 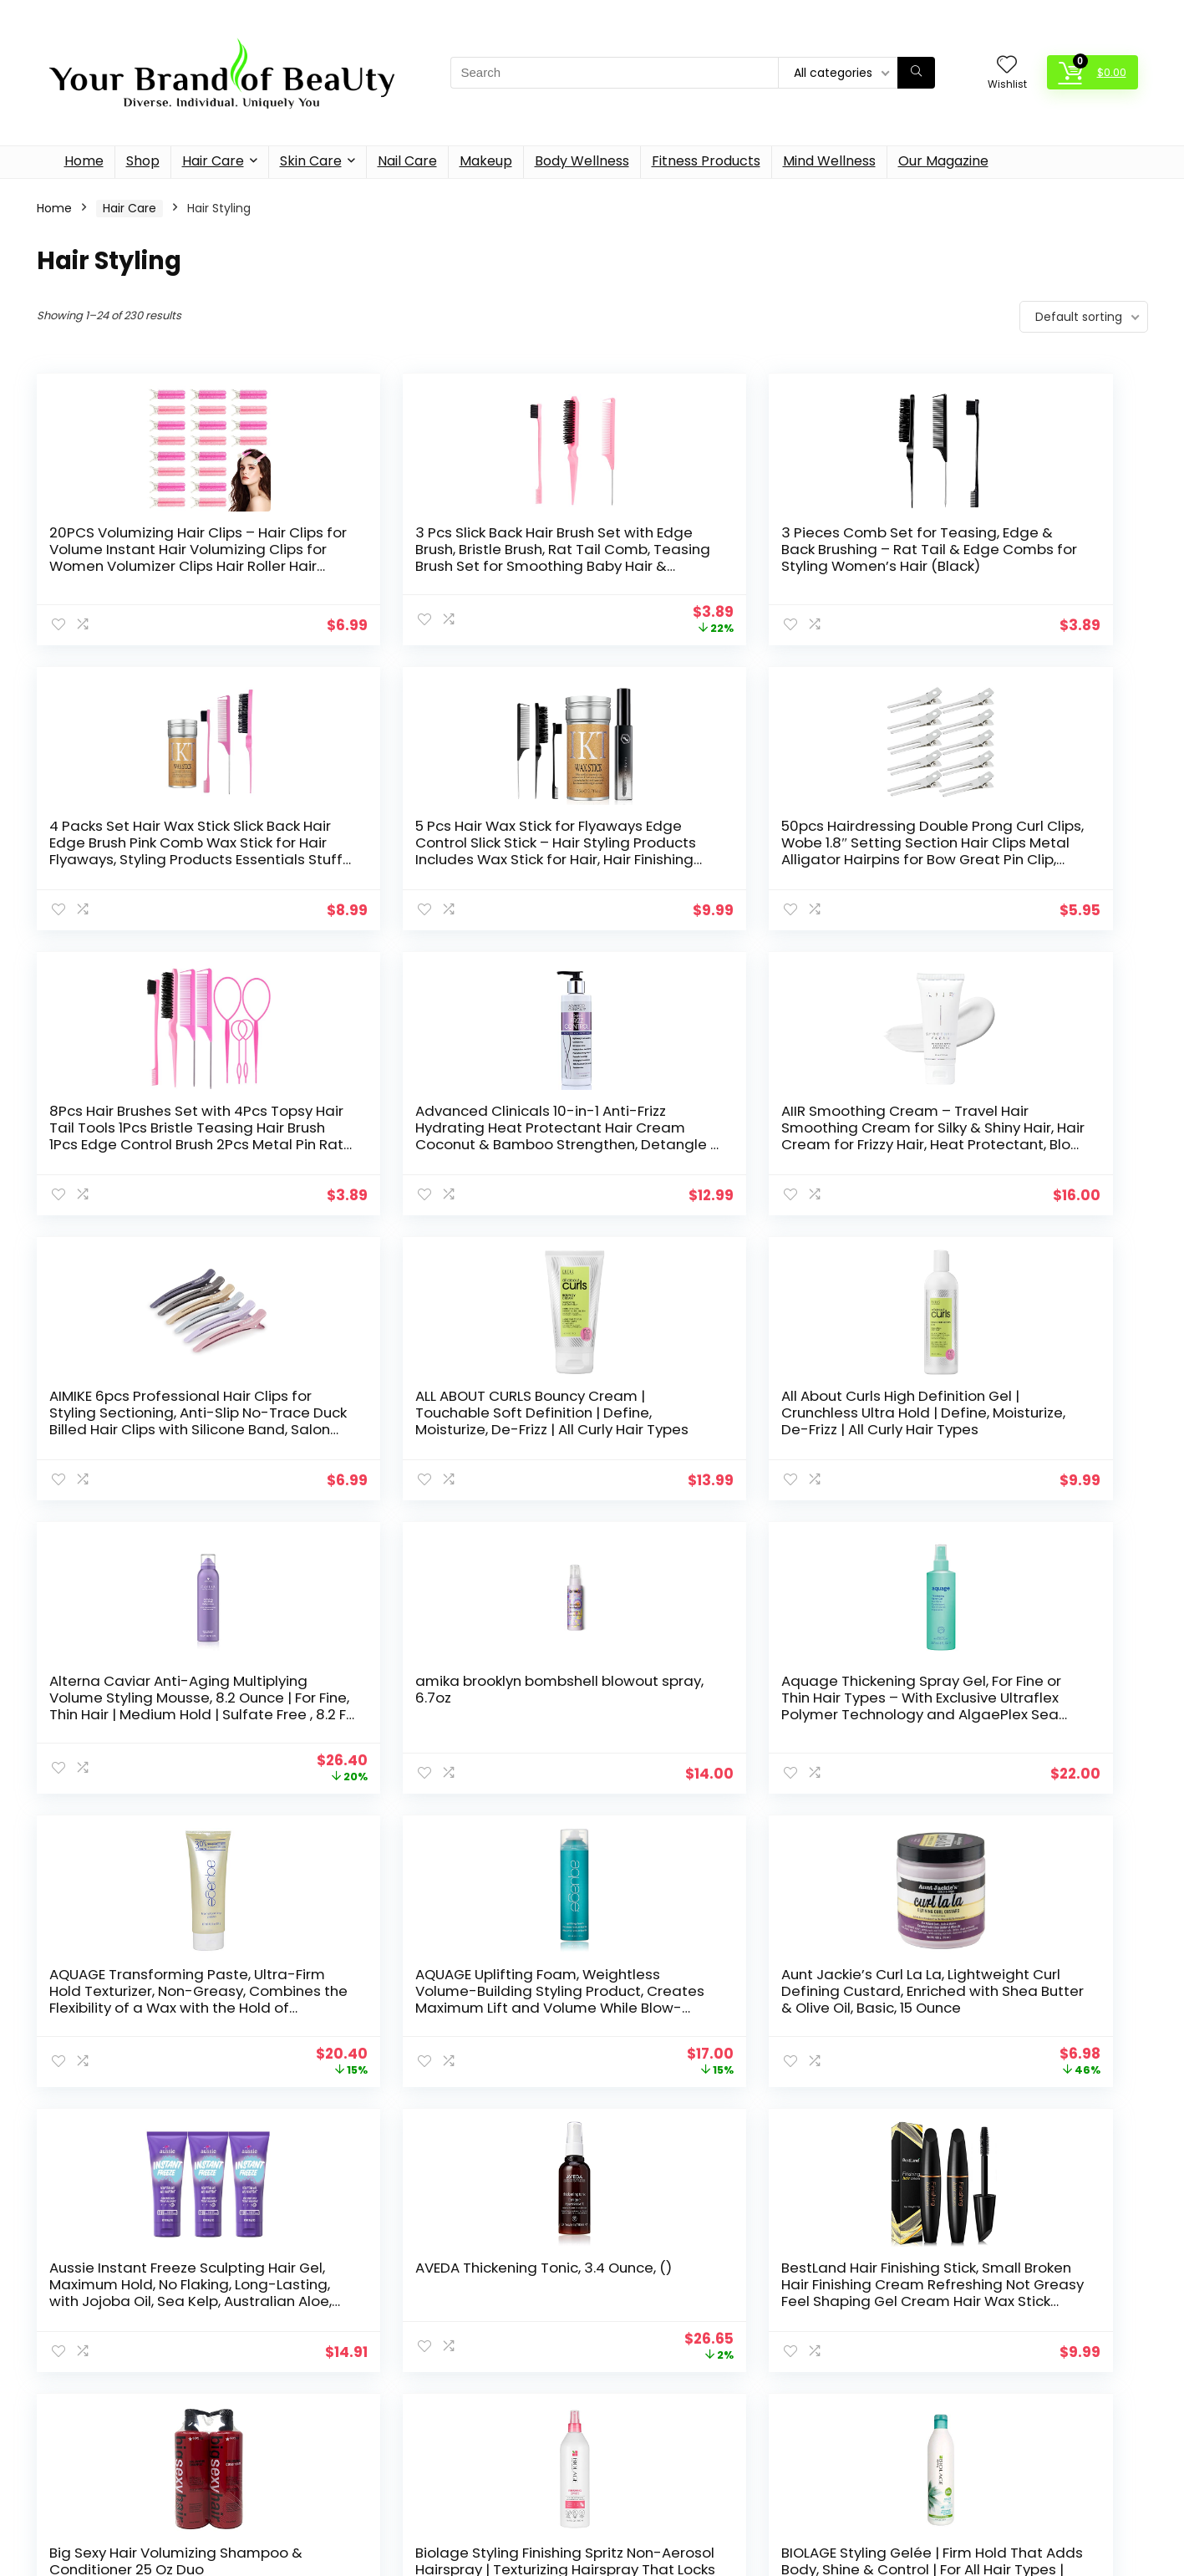 What do you see at coordinates (143, 161) in the screenshot?
I see `Shop` at bounding box center [143, 161].